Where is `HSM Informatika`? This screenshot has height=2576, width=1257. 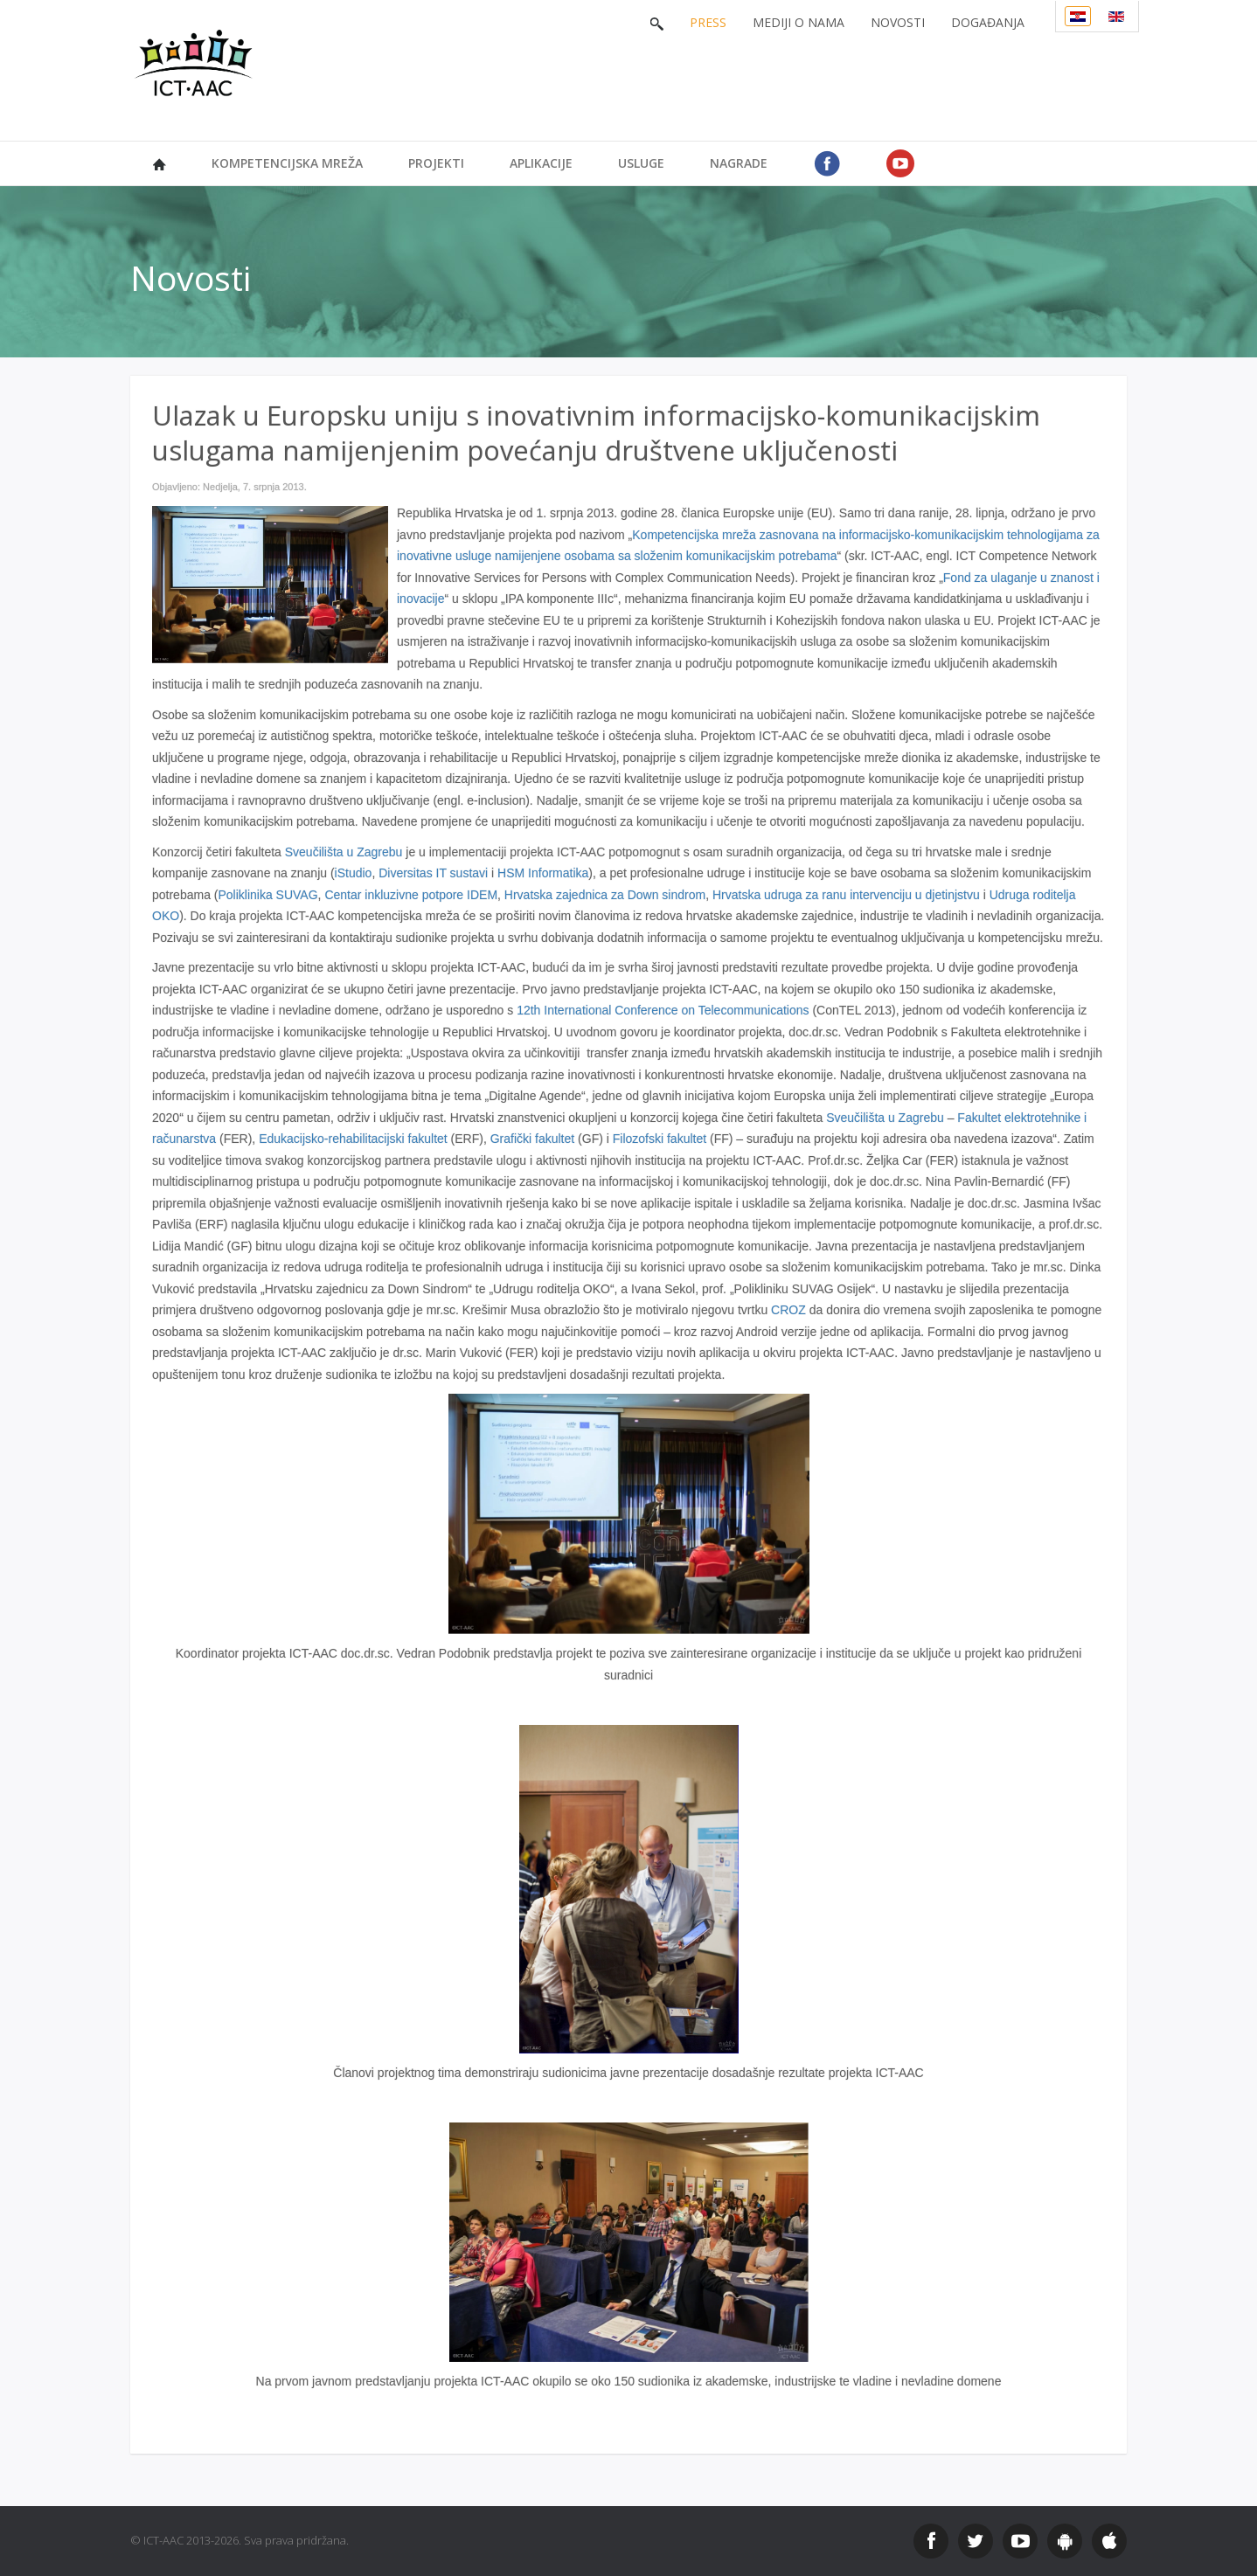
HSM Informatika is located at coordinates (541, 873).